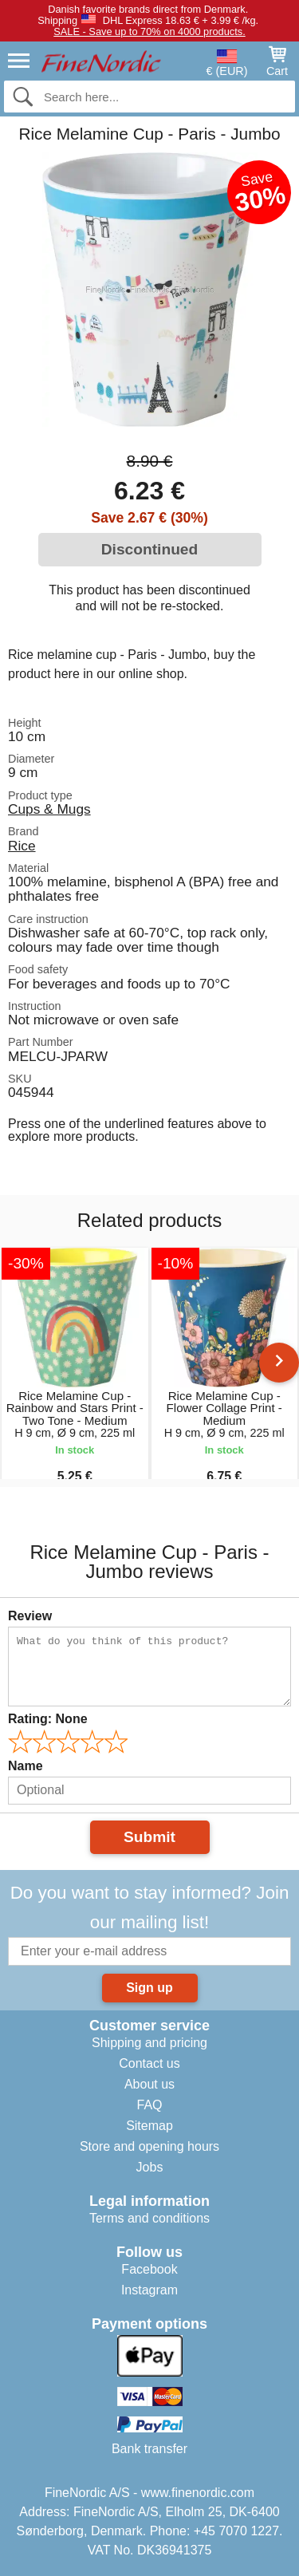 This screenshot has height=2576, width=299. Describe the element at coordinates (149, 2269) in the screenshot. I see `Facebook` at that location.